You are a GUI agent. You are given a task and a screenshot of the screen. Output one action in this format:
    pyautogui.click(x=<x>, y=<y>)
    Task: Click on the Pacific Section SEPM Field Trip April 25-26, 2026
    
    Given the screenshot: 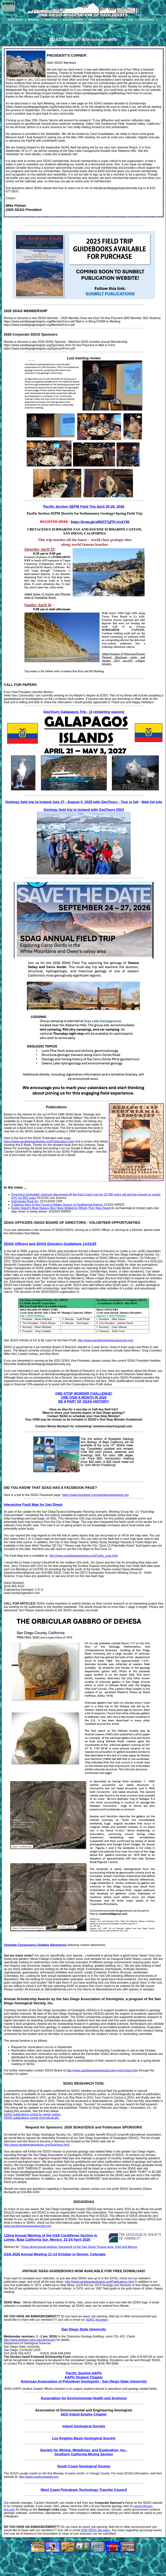 What is the action you would take?
    pyautogui.click(x=83, y=507)
    